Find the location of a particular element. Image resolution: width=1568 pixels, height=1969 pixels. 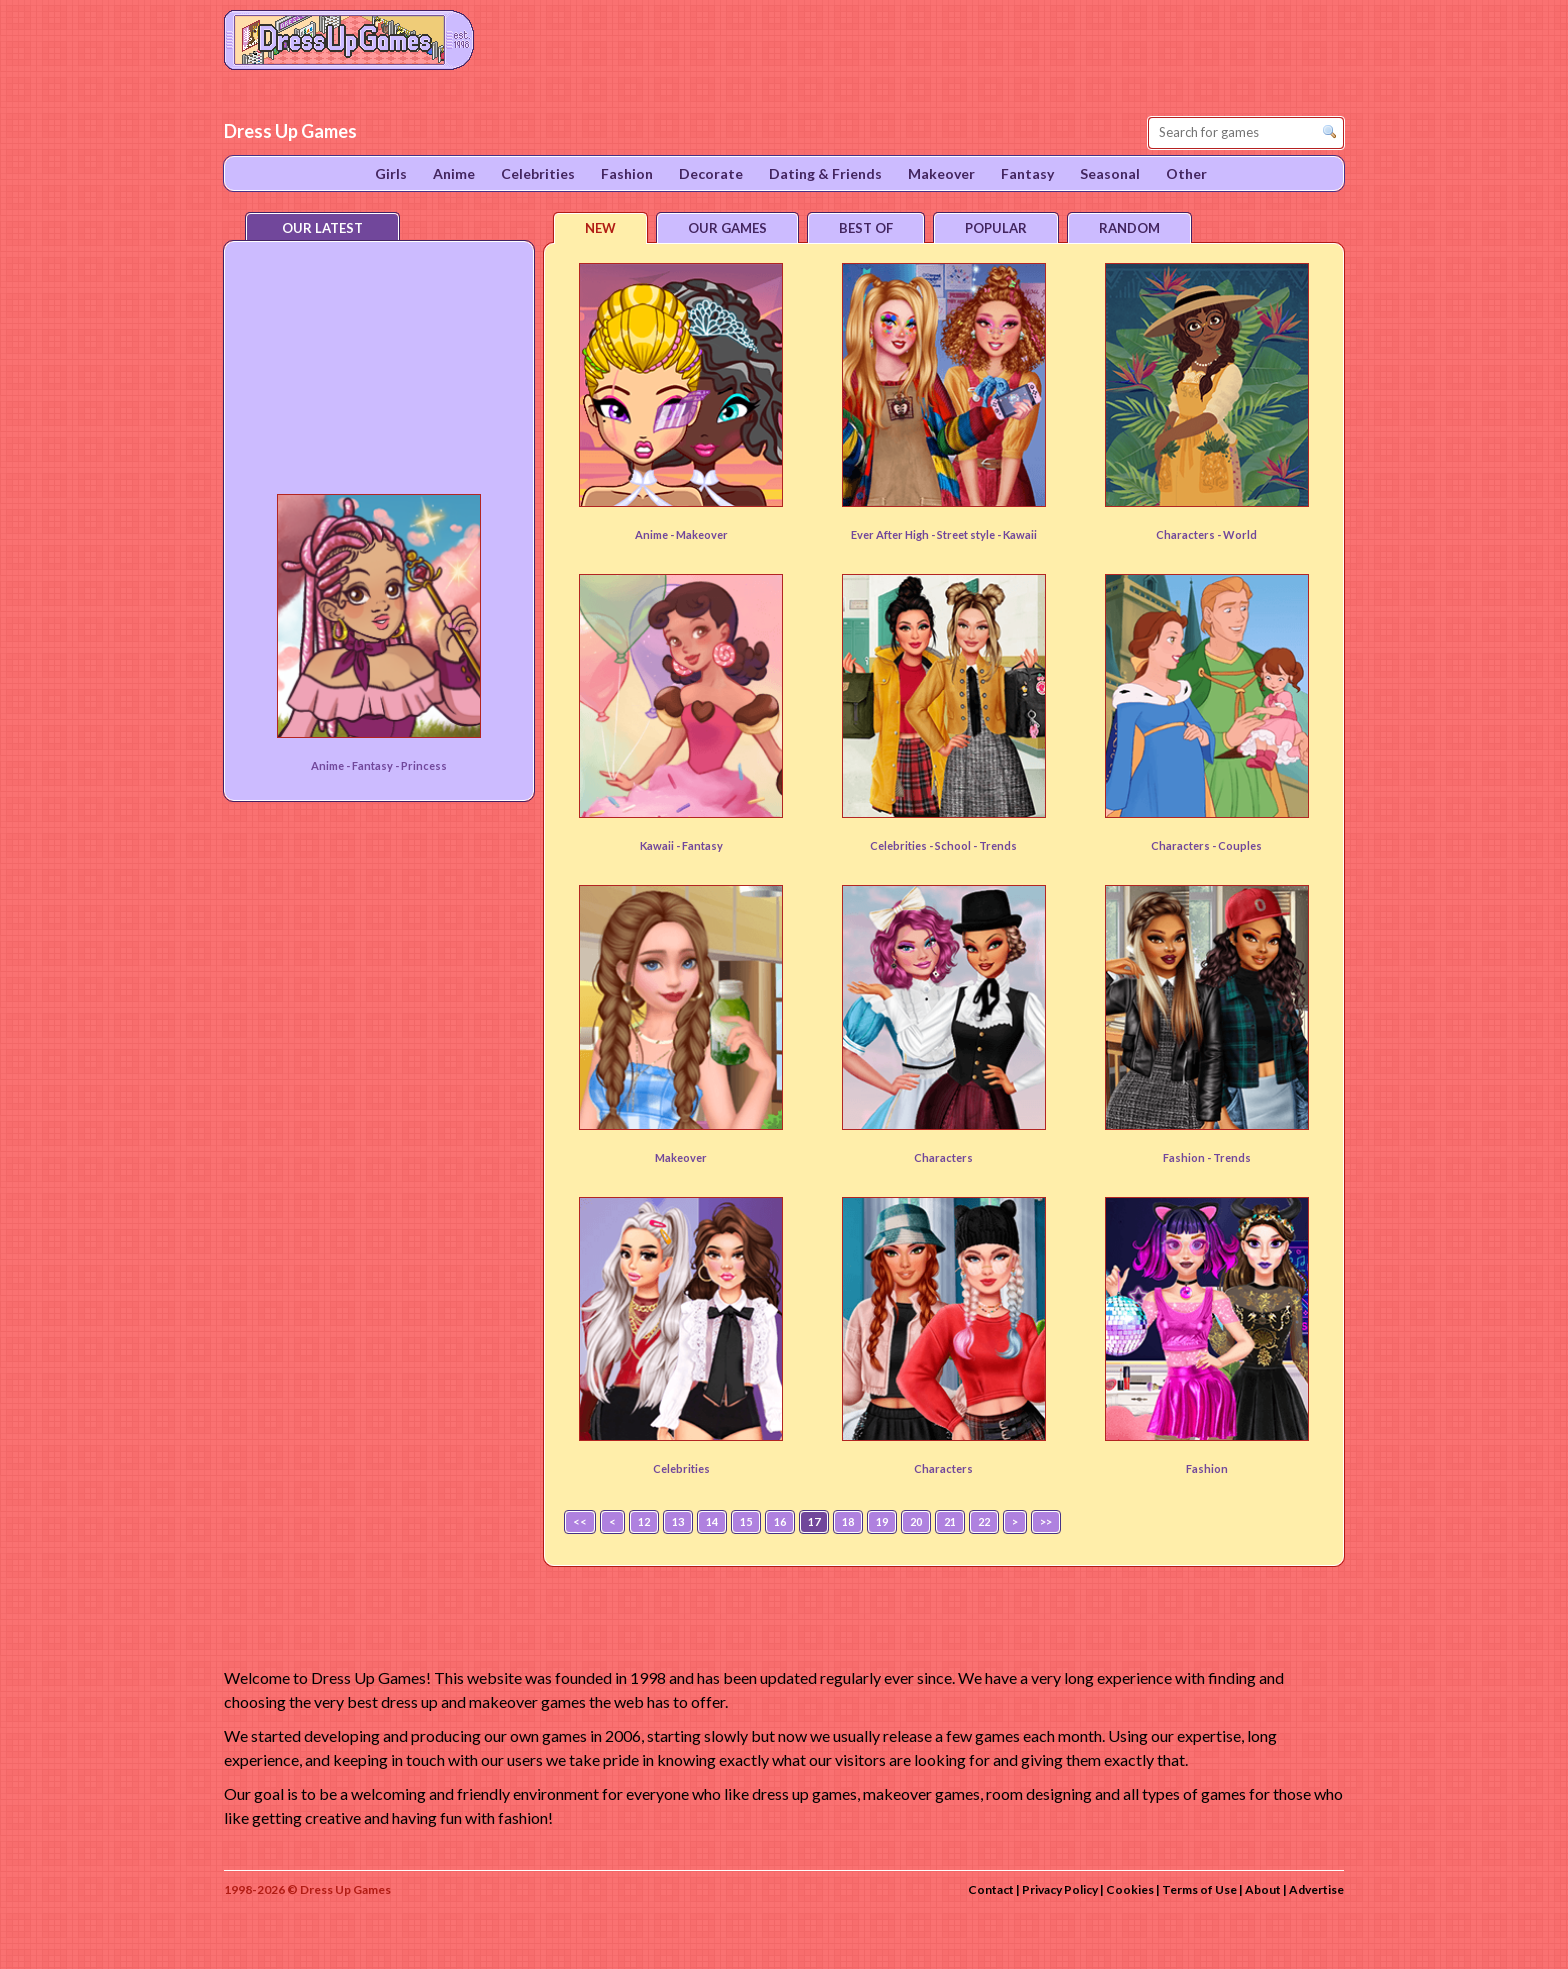

Ever After High - is located at coordinates (894, 534).